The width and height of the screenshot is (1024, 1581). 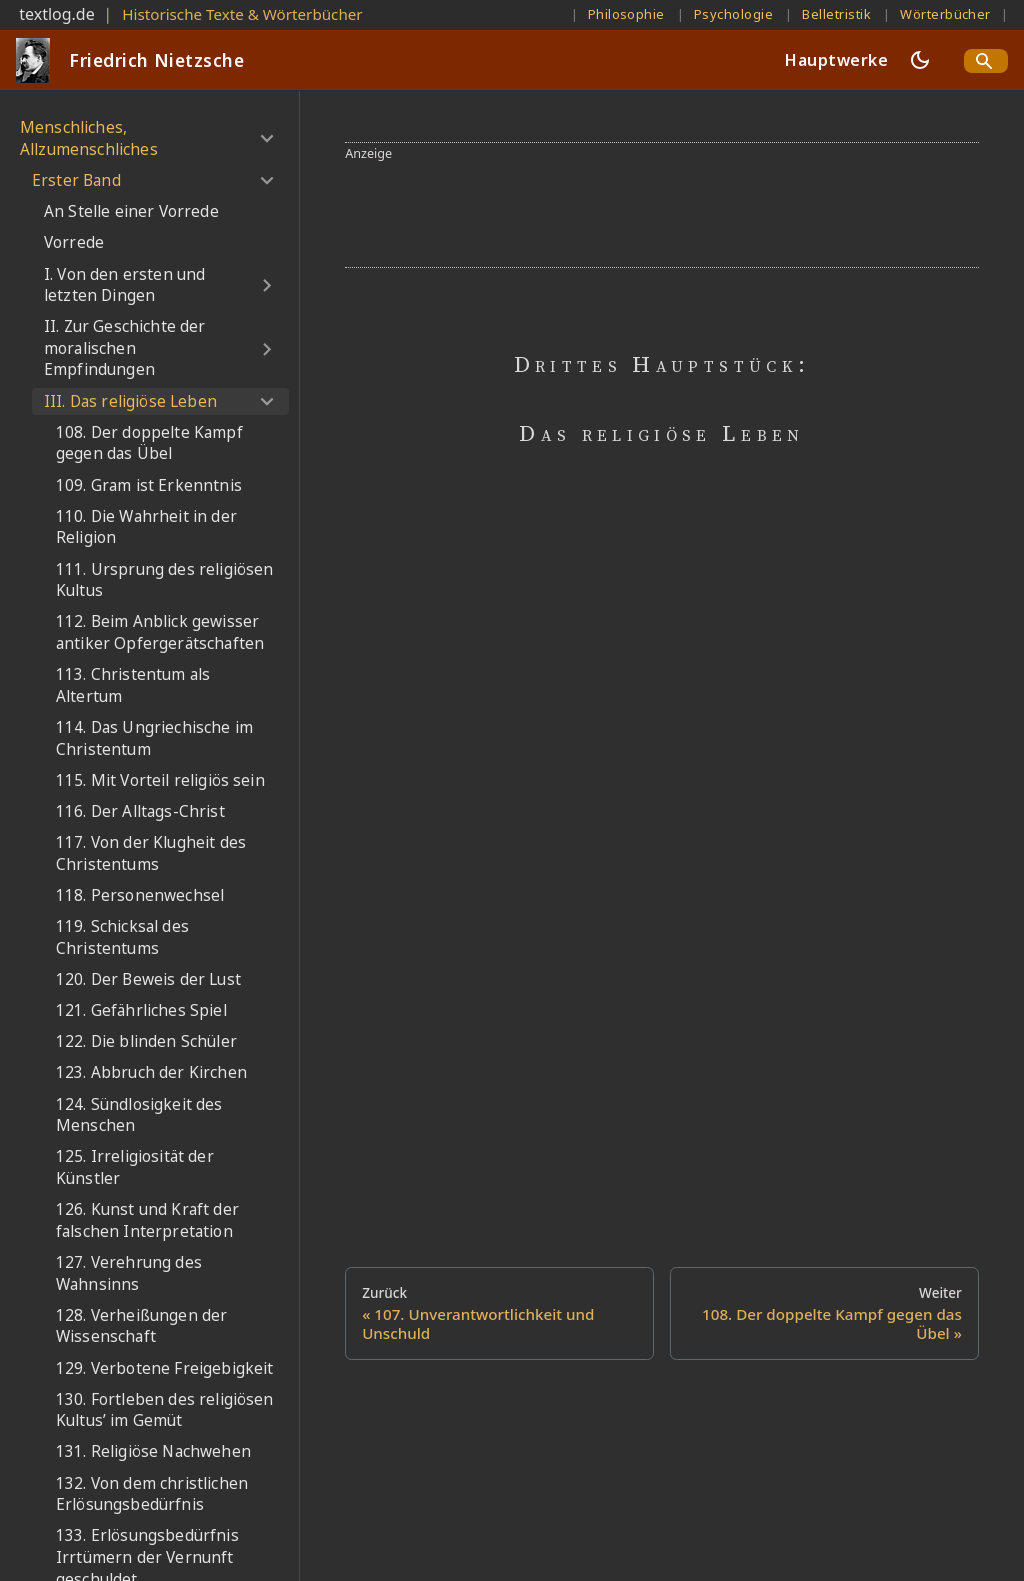 I want to click on 118. Personenwechsel, so click(x=140, y=895).